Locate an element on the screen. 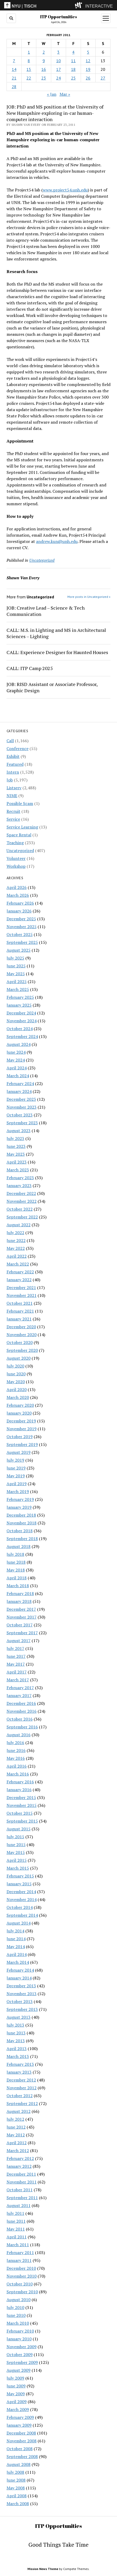 The width and height of the screenshot is (117, 2576). April 2015 is located at coordinates (17, 1860).